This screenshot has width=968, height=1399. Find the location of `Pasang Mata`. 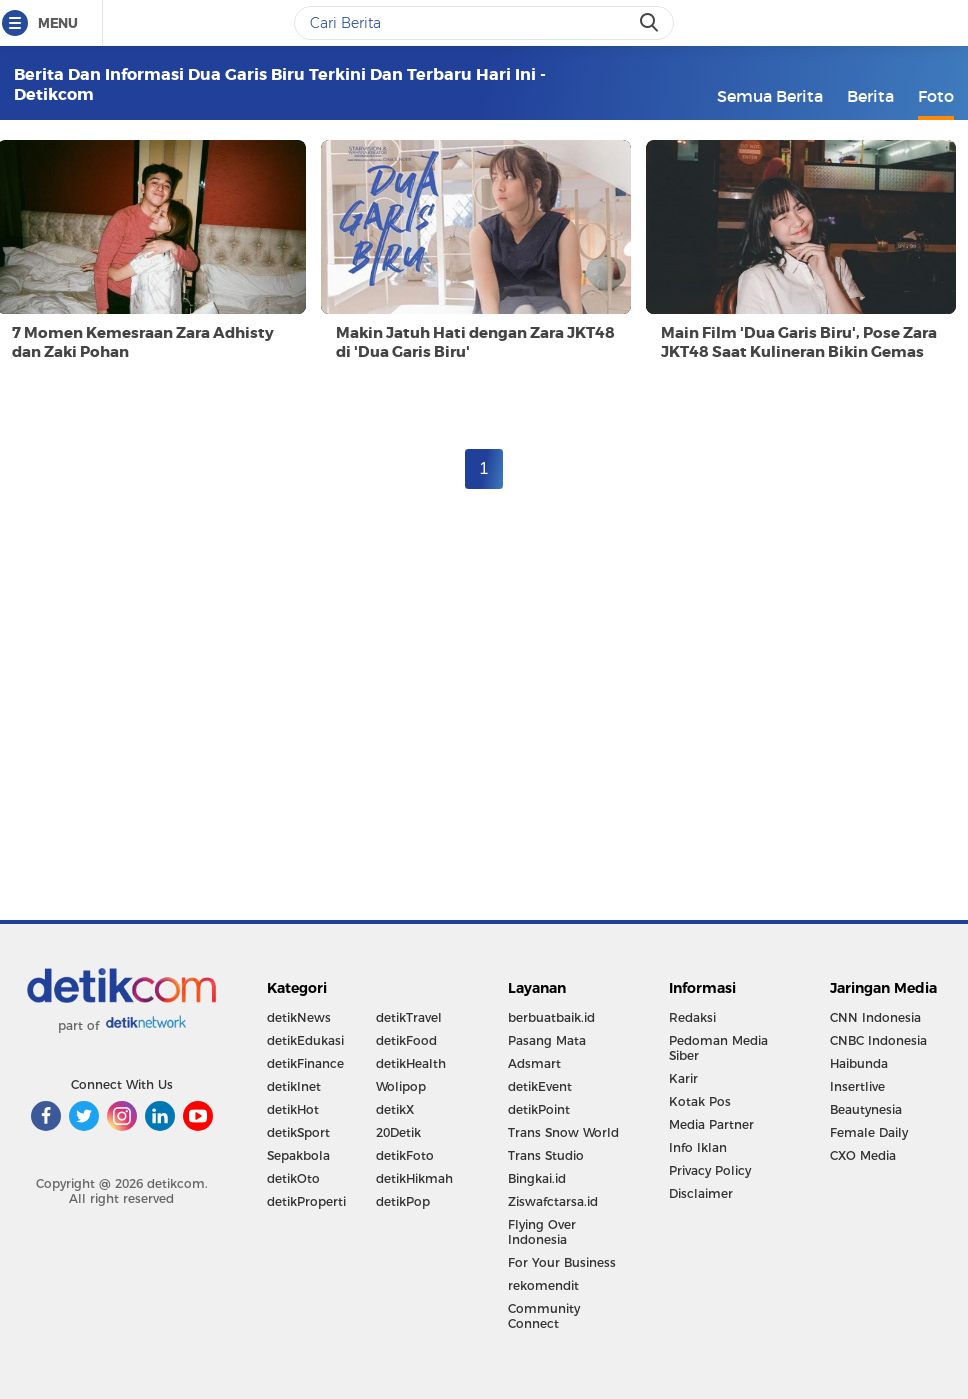

Pasang Mata is located at coordinates (547, 1040).